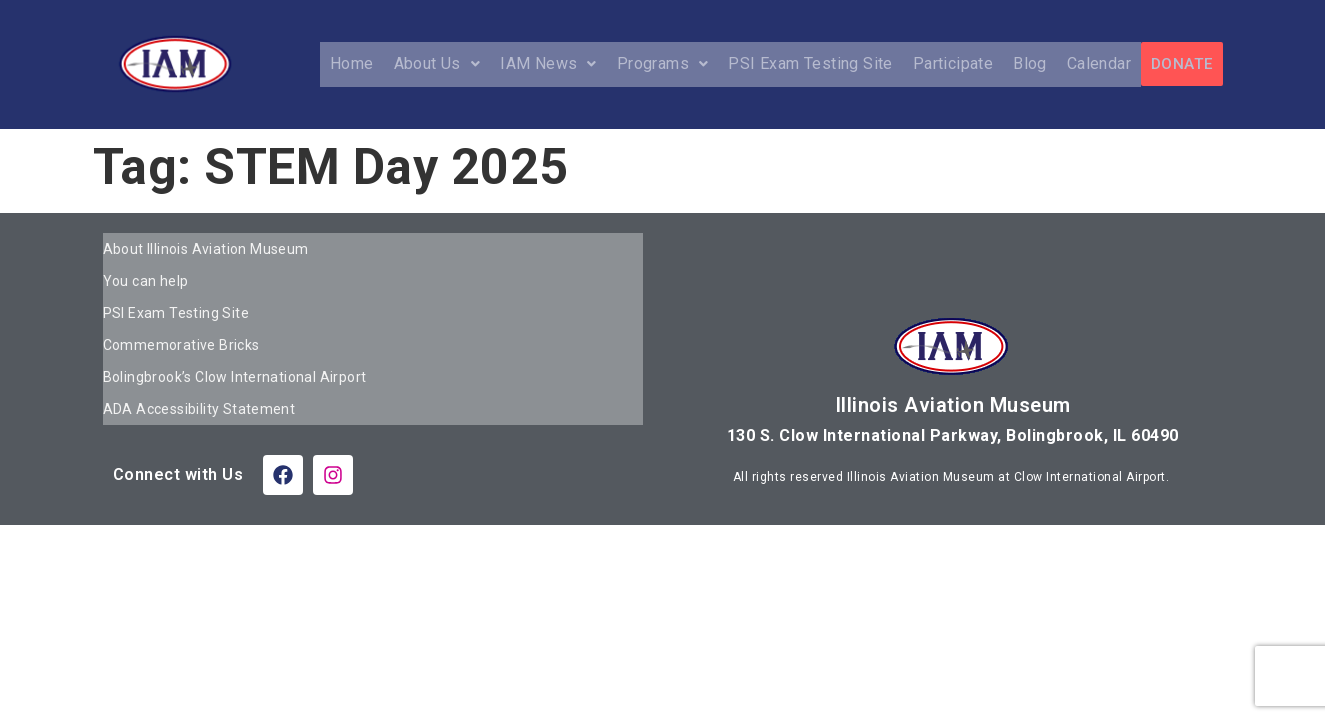 The image size is (1325, 720). What do you see at coordinates (1100, 63) in the screenshot?
I see `Calendar` at bounding box center [1100, 63].